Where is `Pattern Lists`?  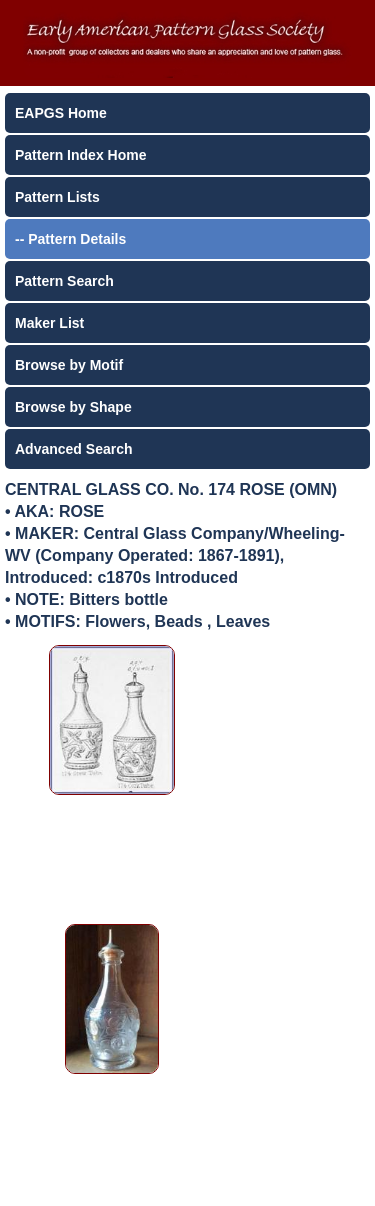 Pattern Lists is located at coordinates (57, 197).